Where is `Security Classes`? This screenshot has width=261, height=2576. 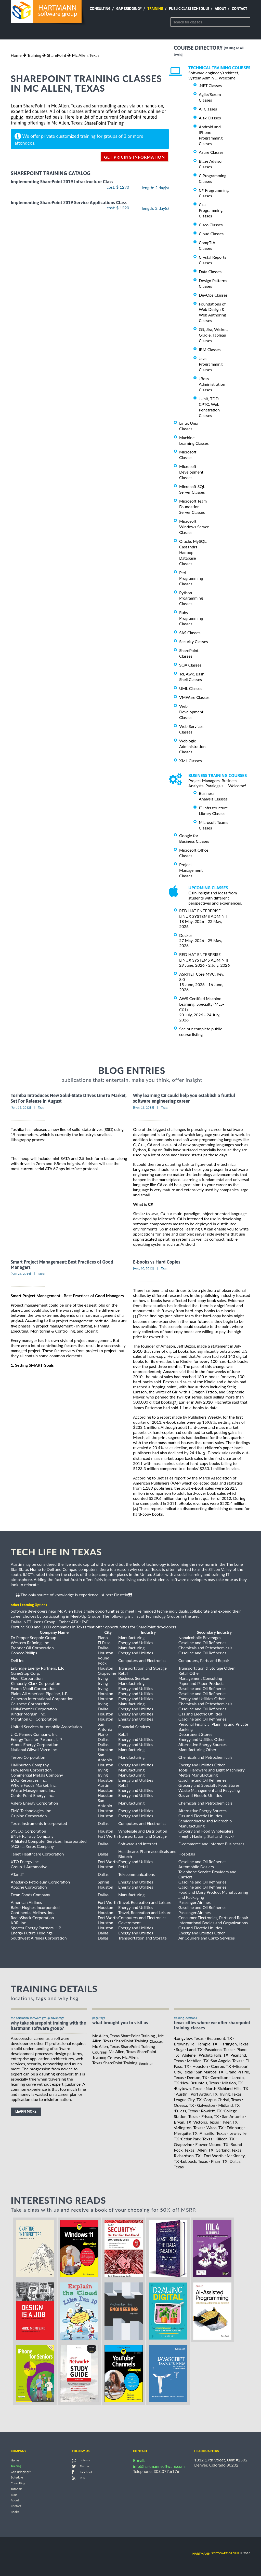
Security Classes is located at coordinates (193, 641).